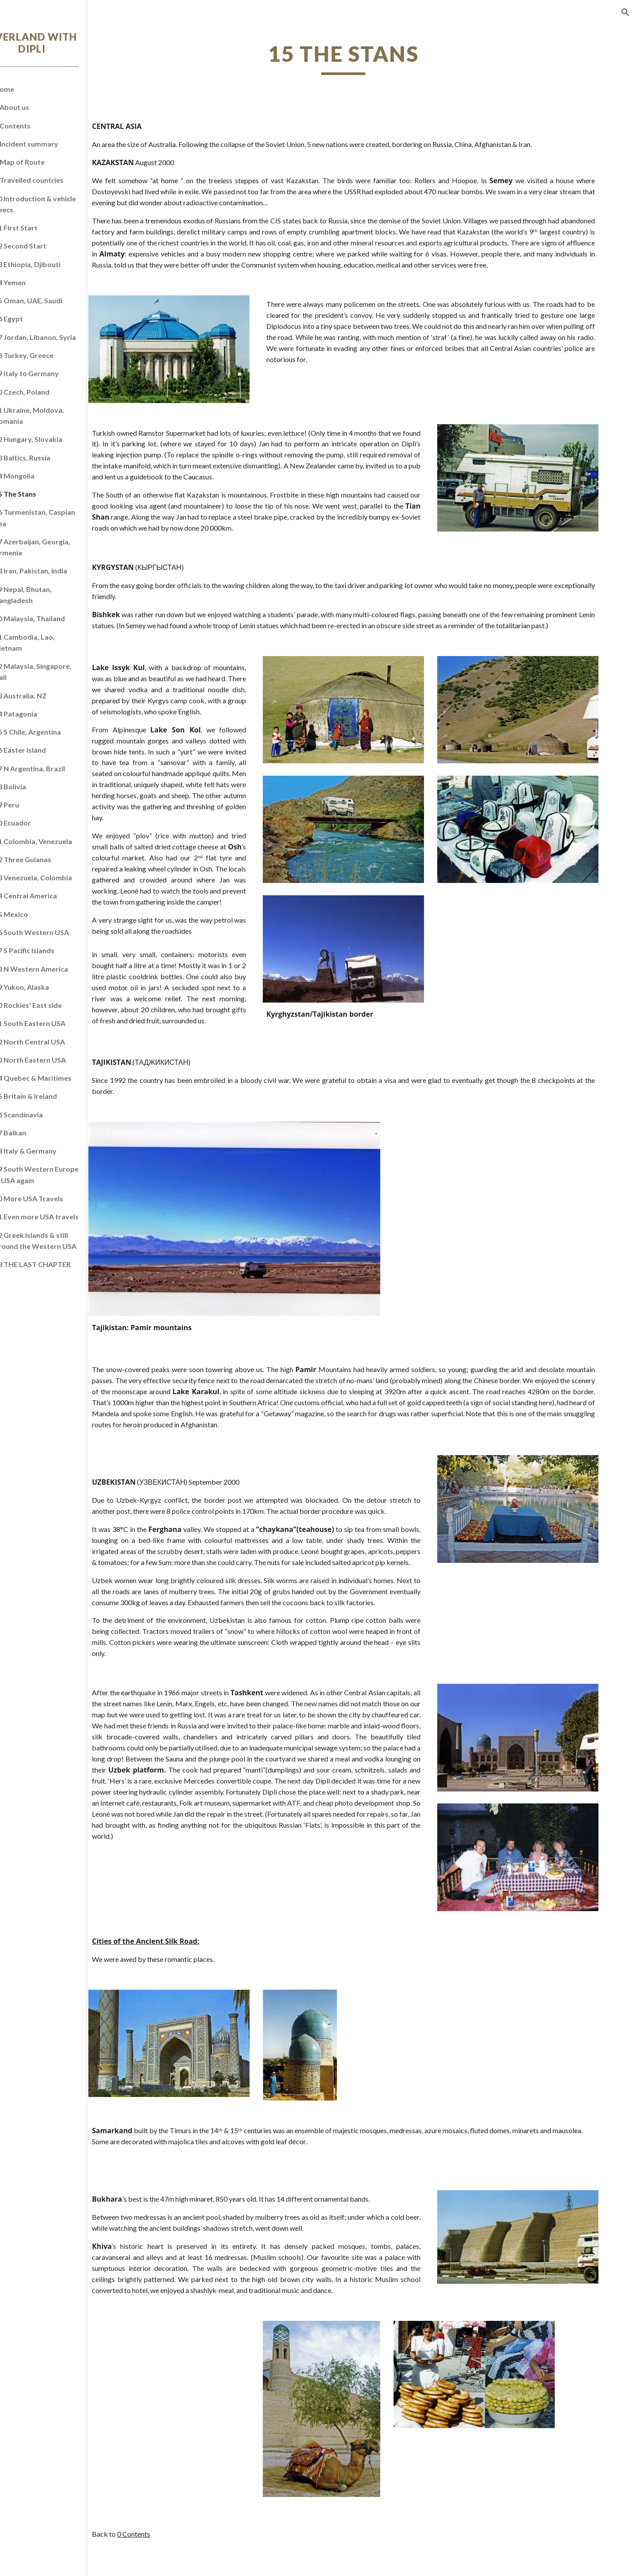 The height and width of the screenshot is (2576, 636). Describe the element at coordinates (33, 786) in the screenshot. I see `28 Bolivia [link]` at that location.